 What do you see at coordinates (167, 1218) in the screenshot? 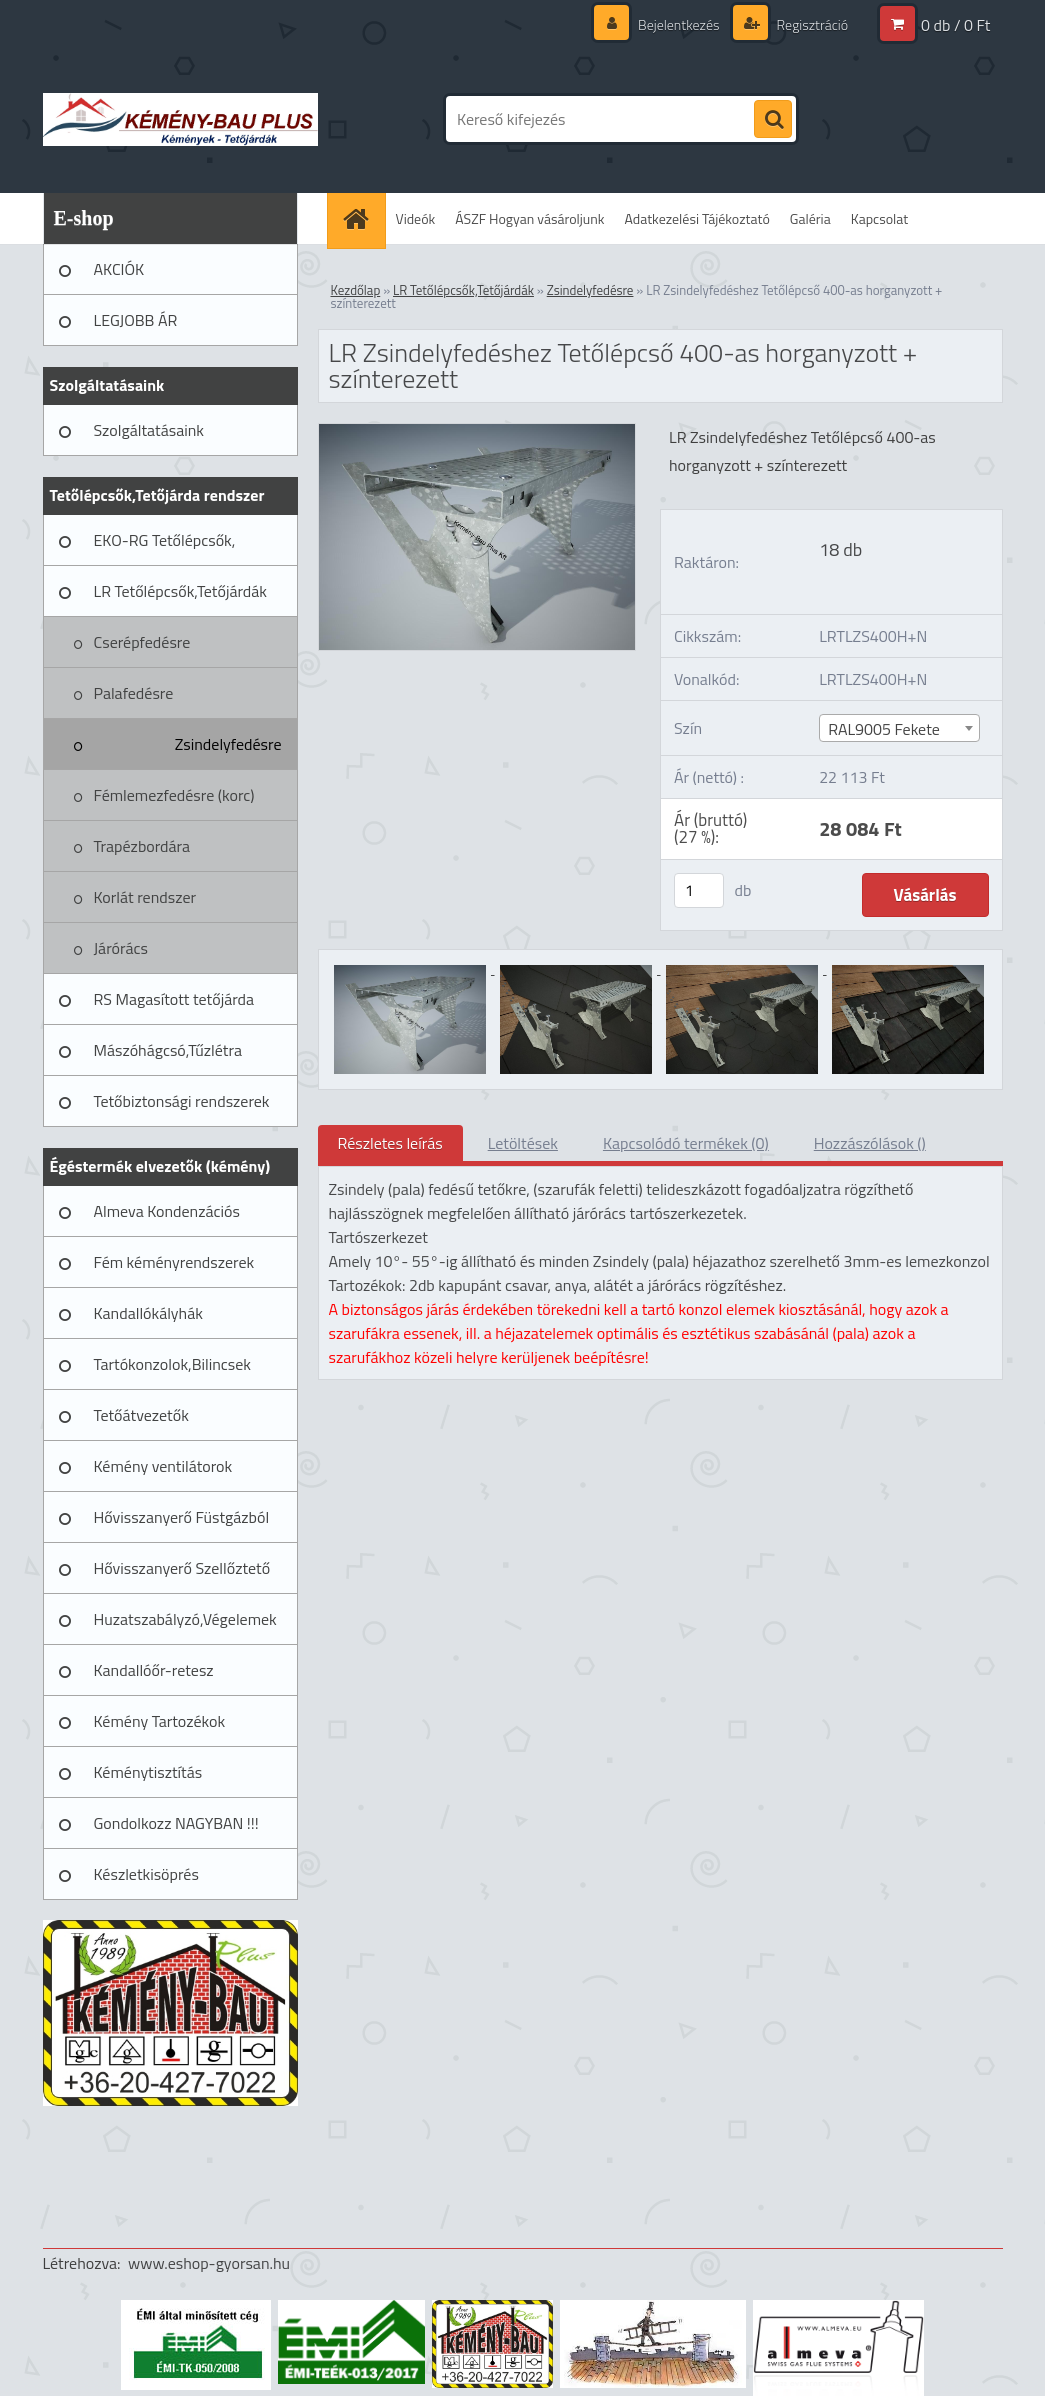
I see `Almeva Kondenzációs rendszerek` at bounding box center [167, 1218].